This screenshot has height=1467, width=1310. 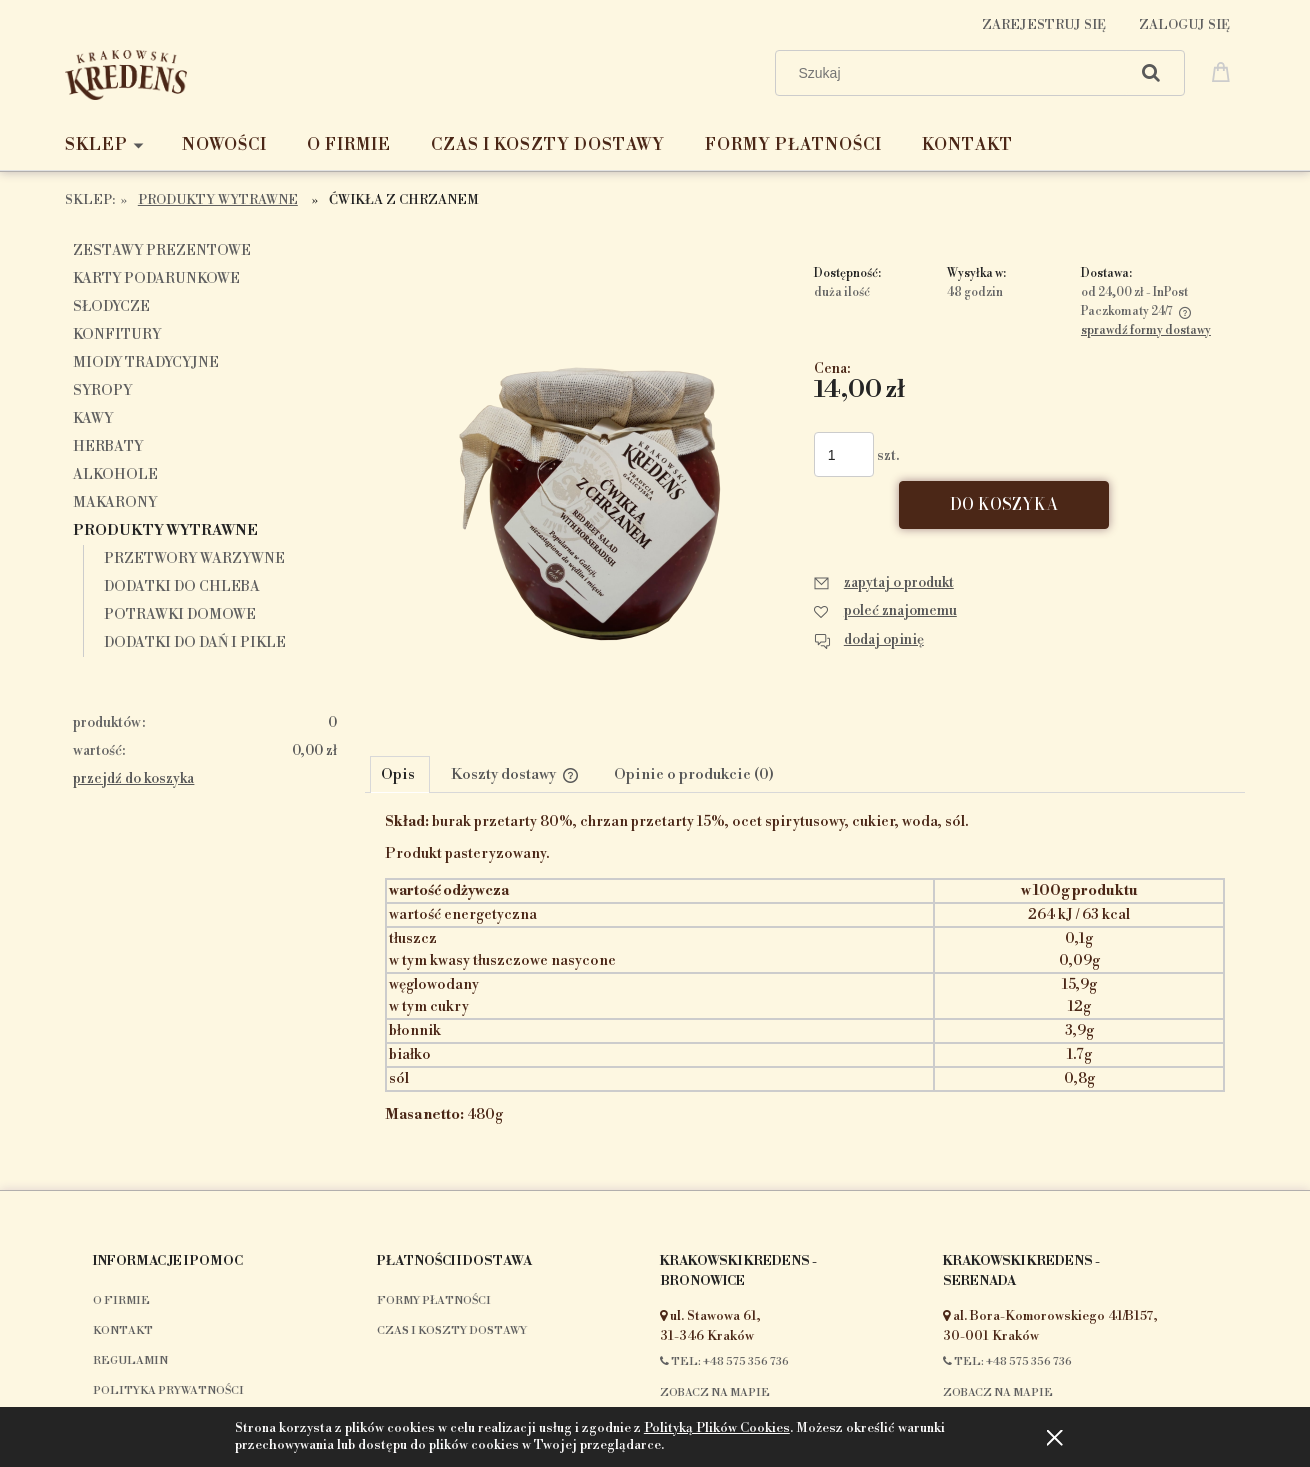 I want to click on O firmie, so click(x=121, y=1301).